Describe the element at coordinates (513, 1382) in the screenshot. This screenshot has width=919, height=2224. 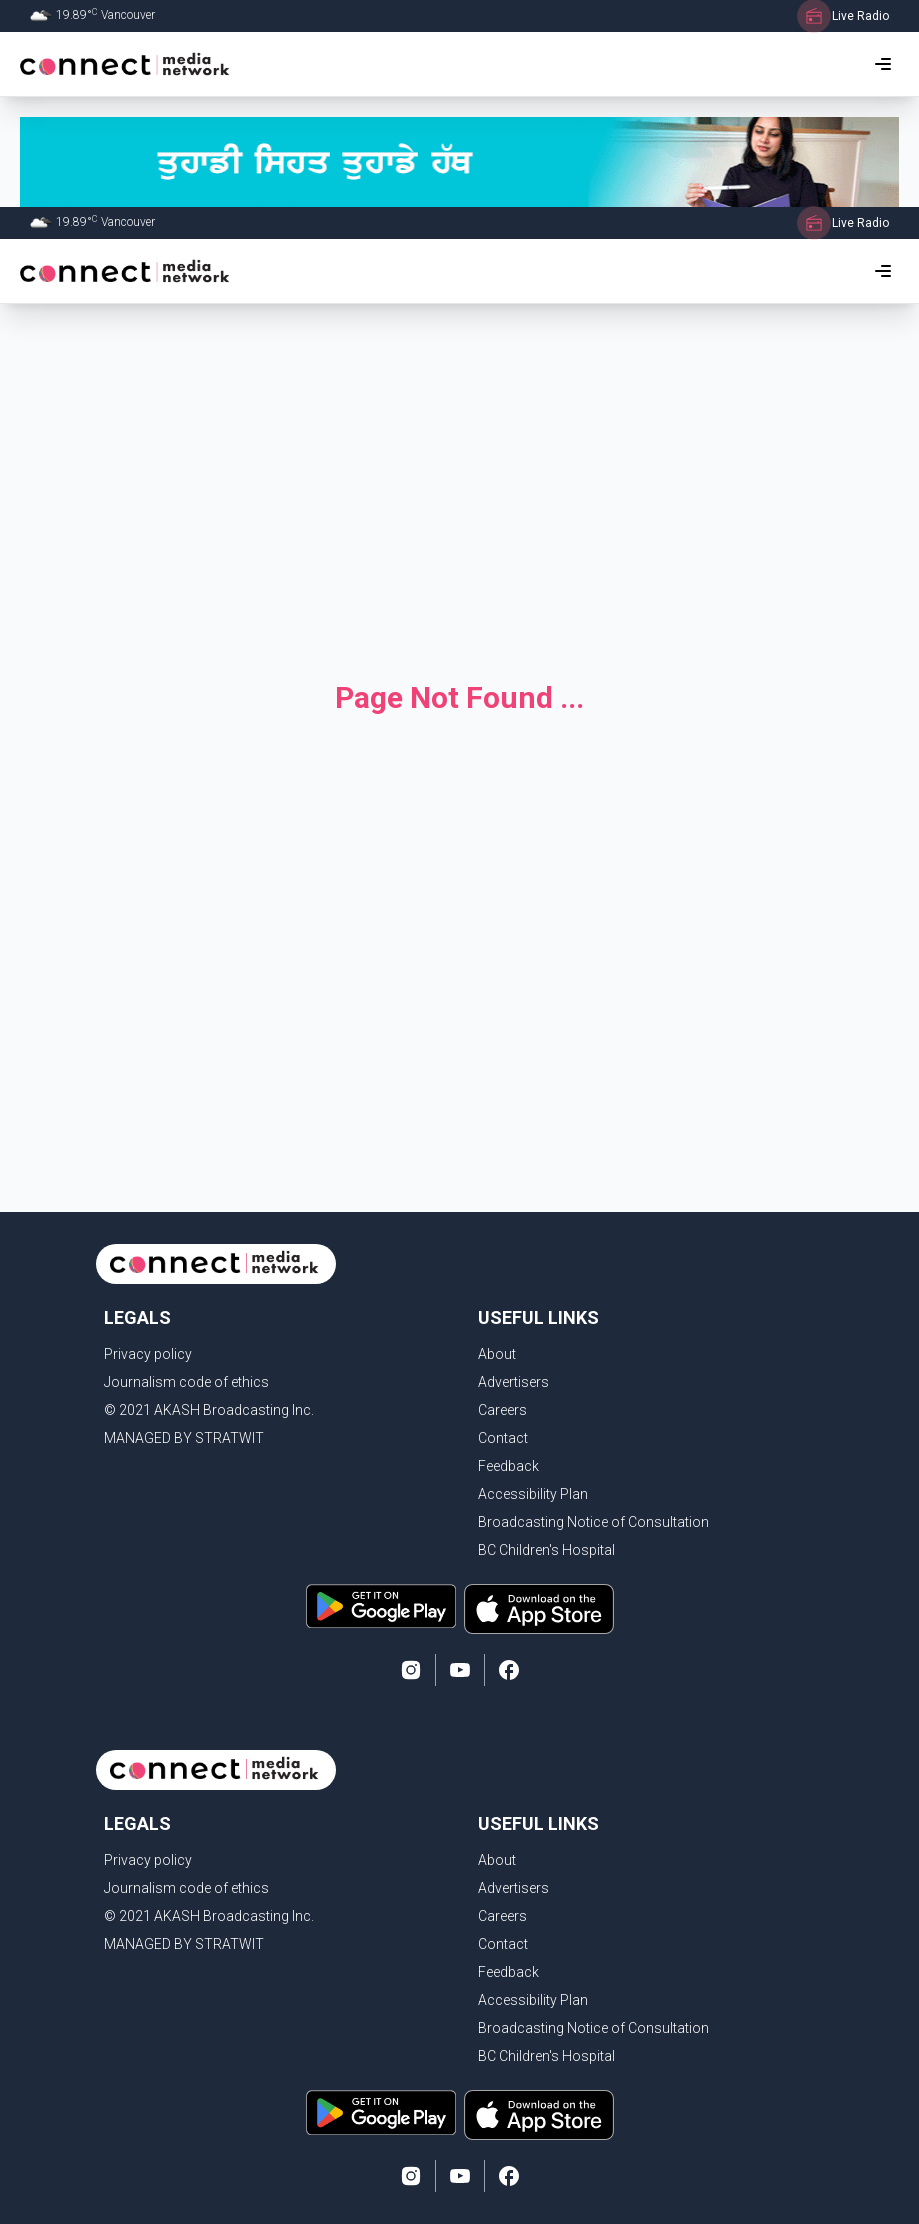
I see `Advertisers` at that location.